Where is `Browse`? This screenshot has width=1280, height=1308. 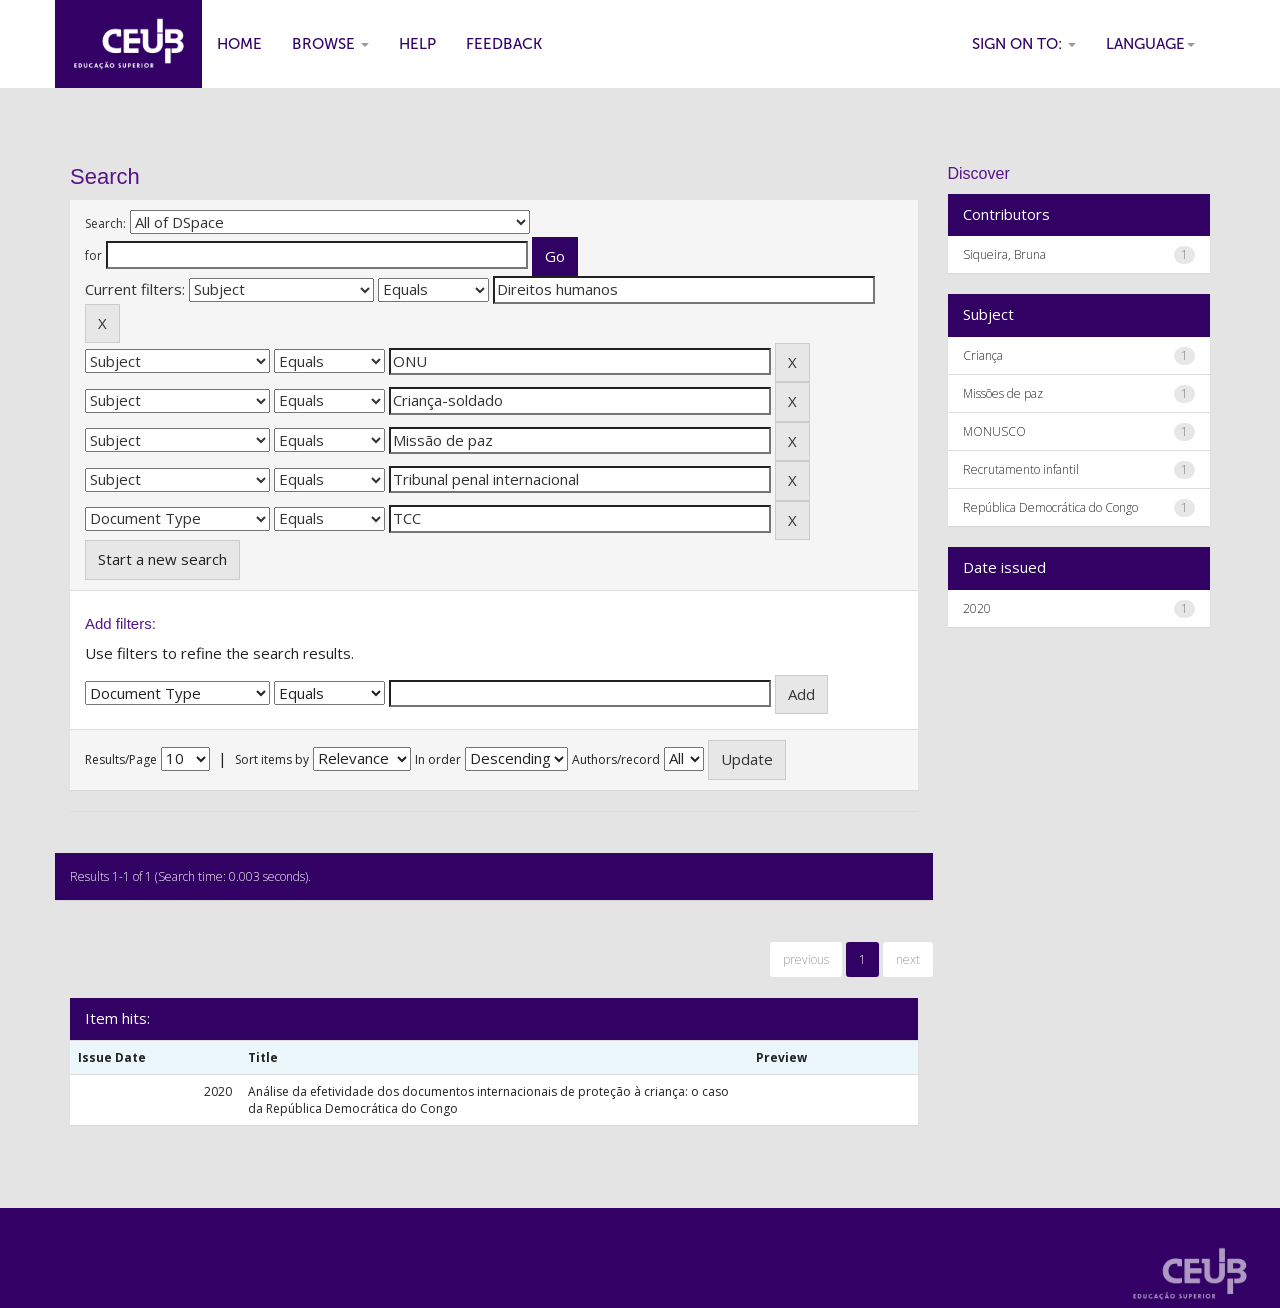 Browse is located at coordinates (330, 44).